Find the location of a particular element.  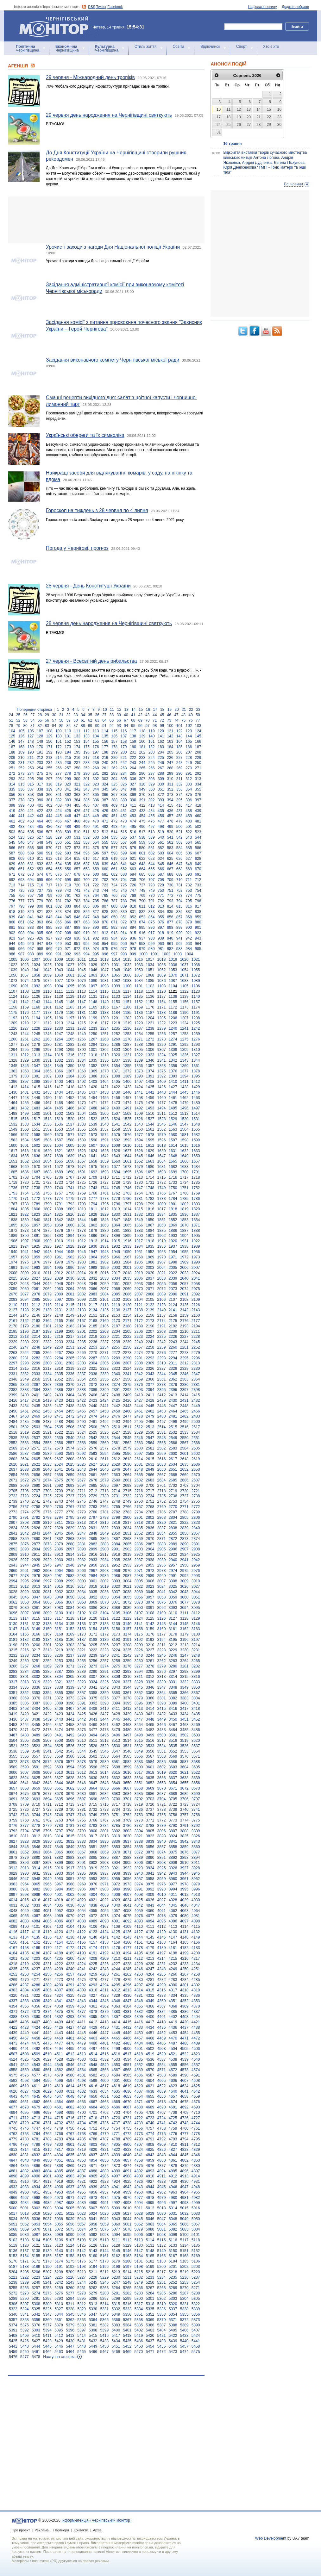

1088 is located at coordinates (184, 980).